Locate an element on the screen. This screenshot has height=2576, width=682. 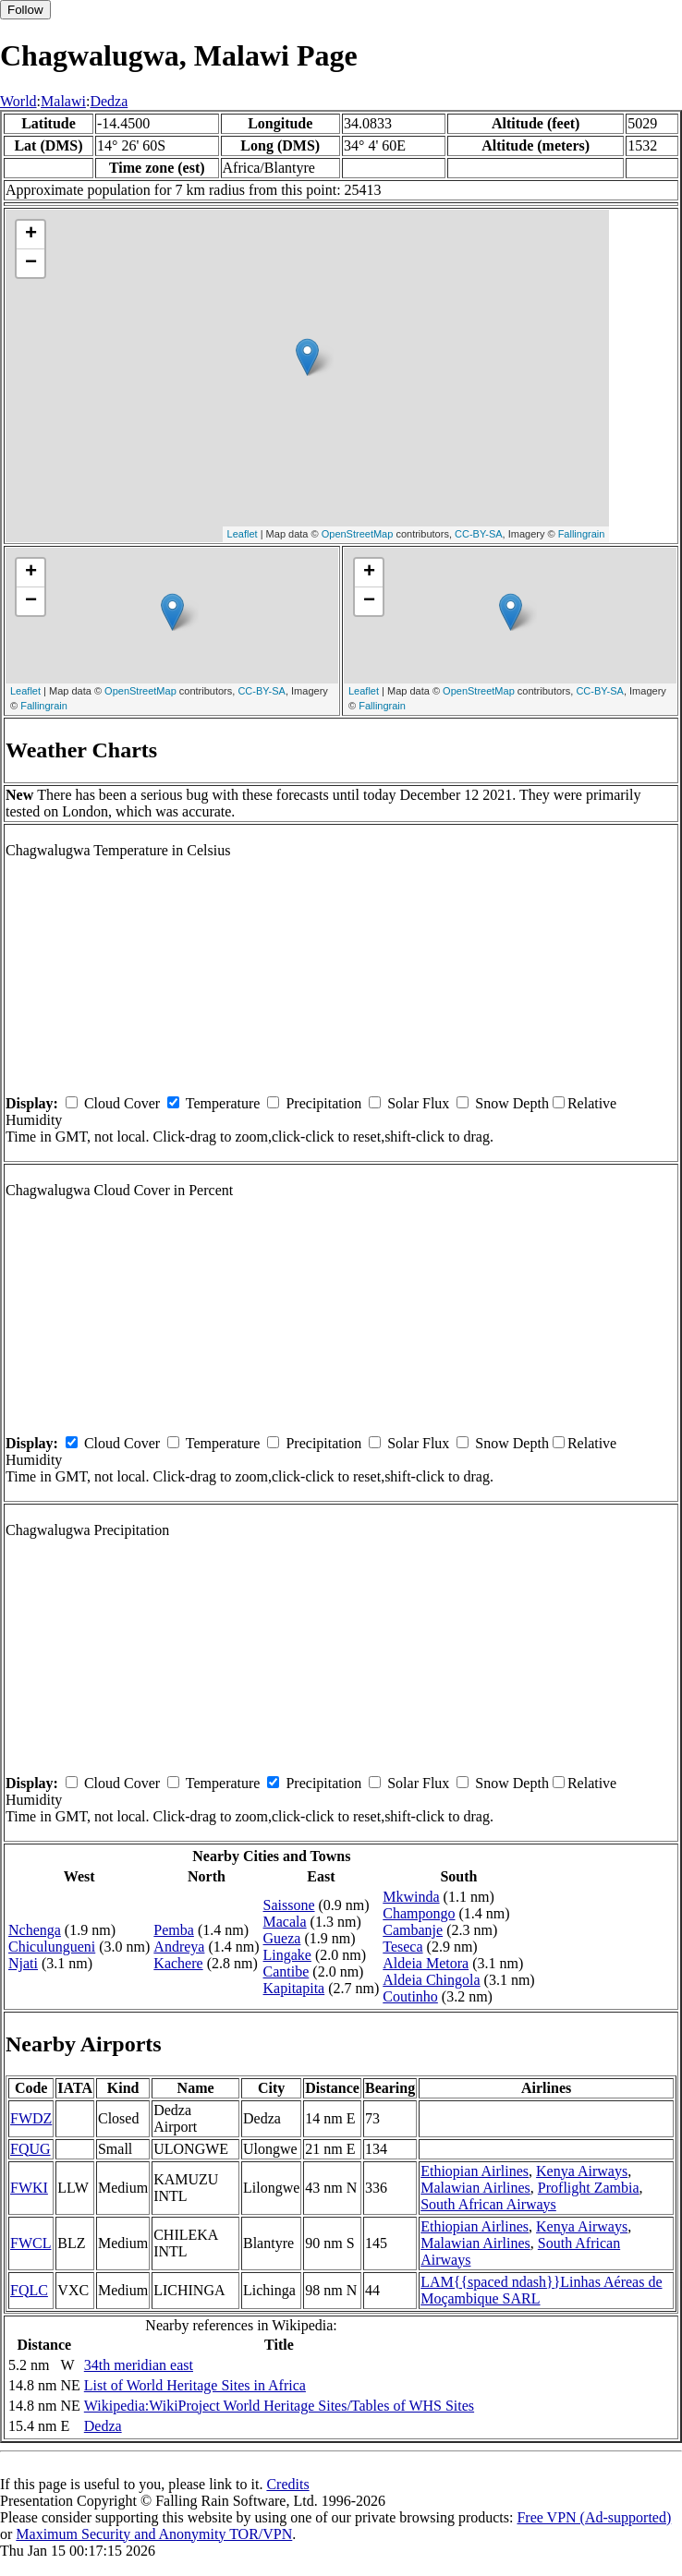
World is located at coordinates (18, 101).